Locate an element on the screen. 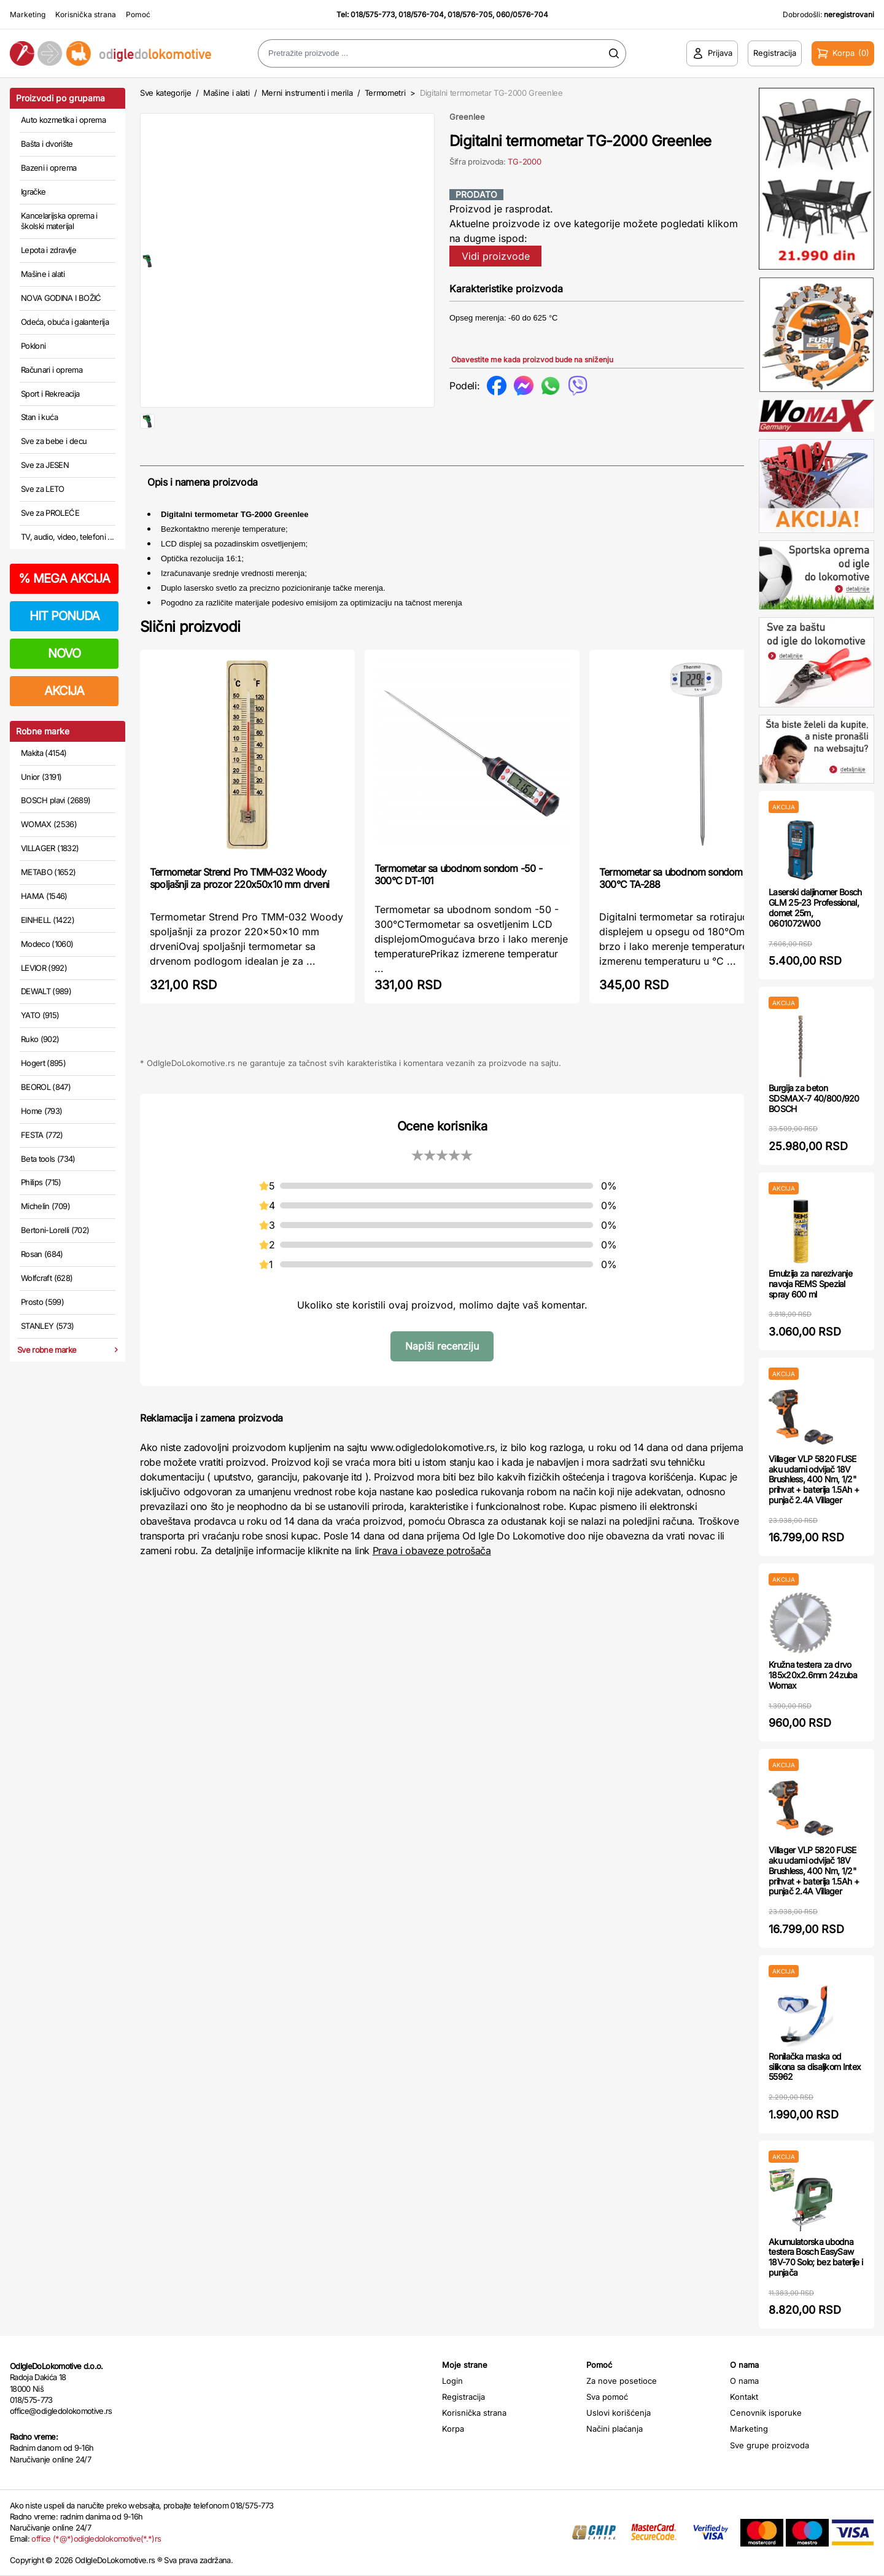 This screenshot has height=2576, width=884. Odeća, obuća i galanterija is located at coordinates (65, 322).